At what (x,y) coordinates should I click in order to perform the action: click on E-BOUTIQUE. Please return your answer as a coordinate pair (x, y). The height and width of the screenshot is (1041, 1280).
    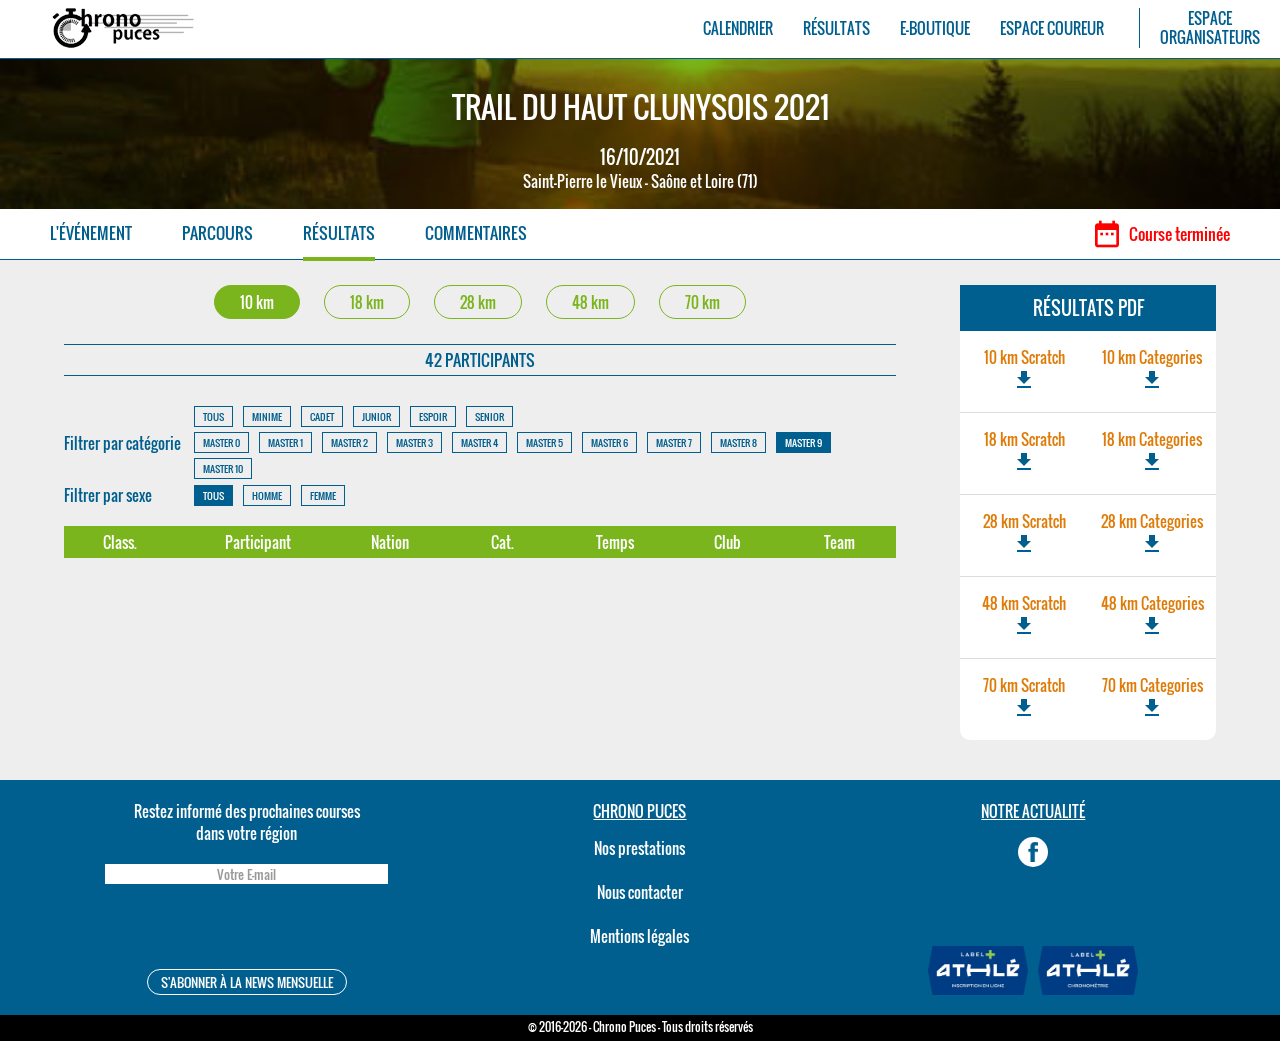
    Looking at the image, I should click on (935, 28).